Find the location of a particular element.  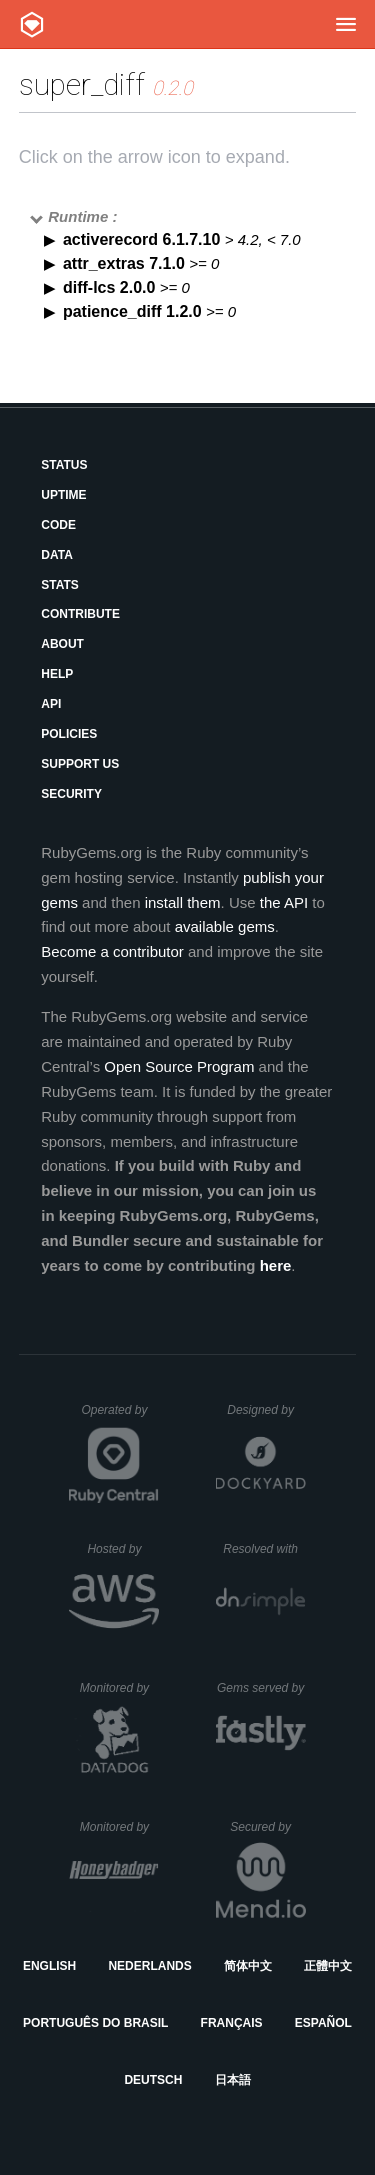

Deutsch is located at coordinates (153, 2080).